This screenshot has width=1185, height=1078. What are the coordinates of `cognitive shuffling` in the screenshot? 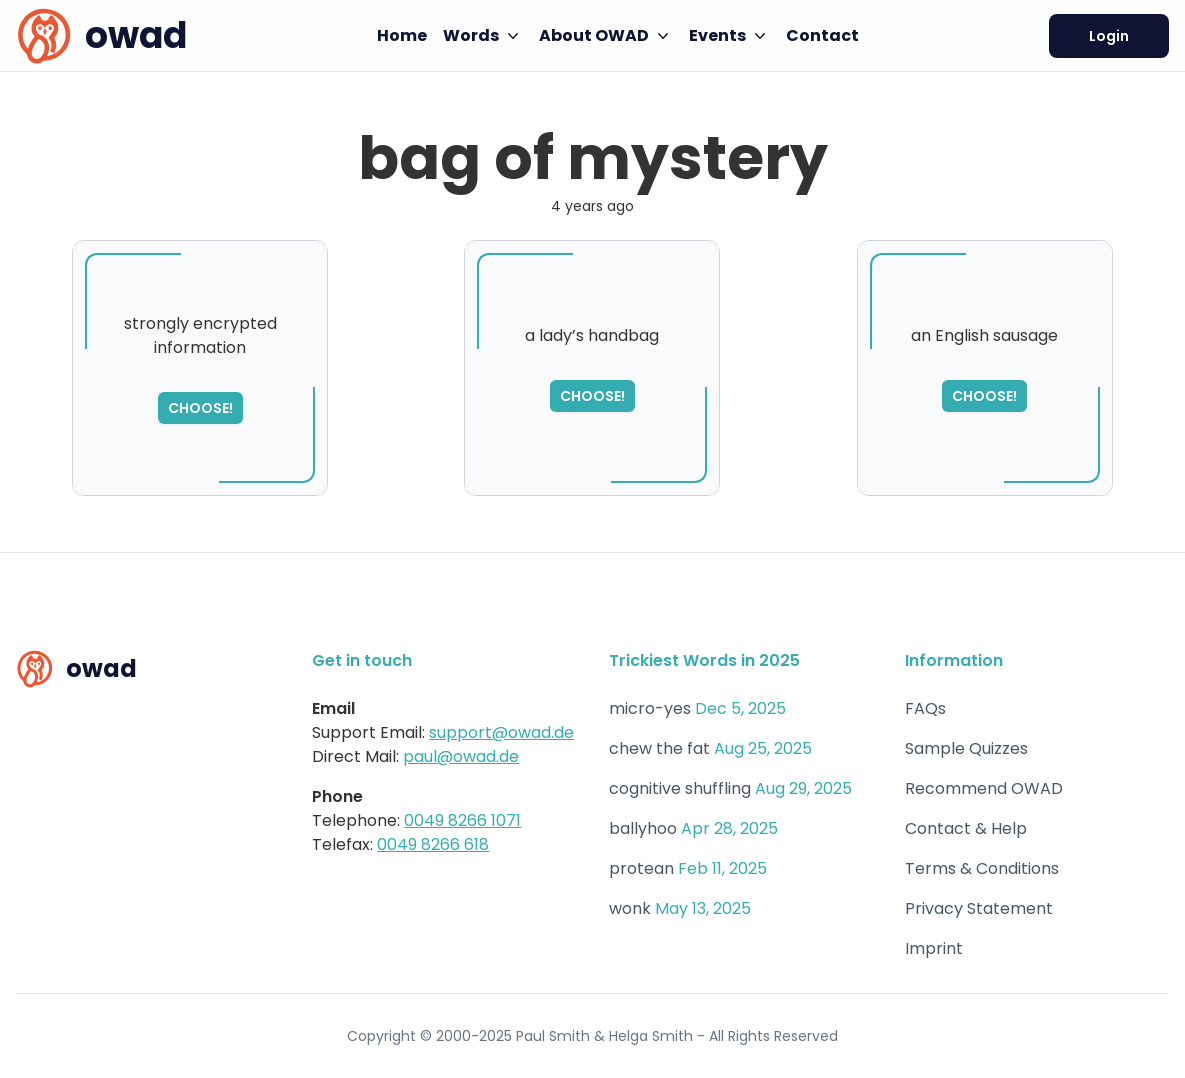 It's located at (680, 788).